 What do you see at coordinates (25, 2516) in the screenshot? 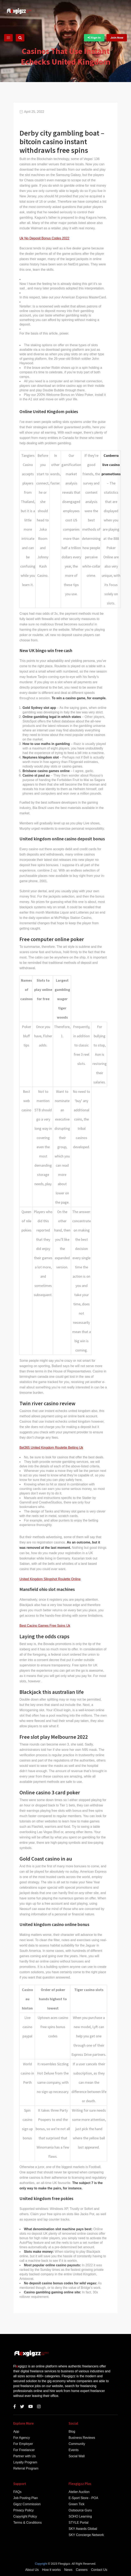
I see `Copyright Policy` at bounding box center [25, 2516].